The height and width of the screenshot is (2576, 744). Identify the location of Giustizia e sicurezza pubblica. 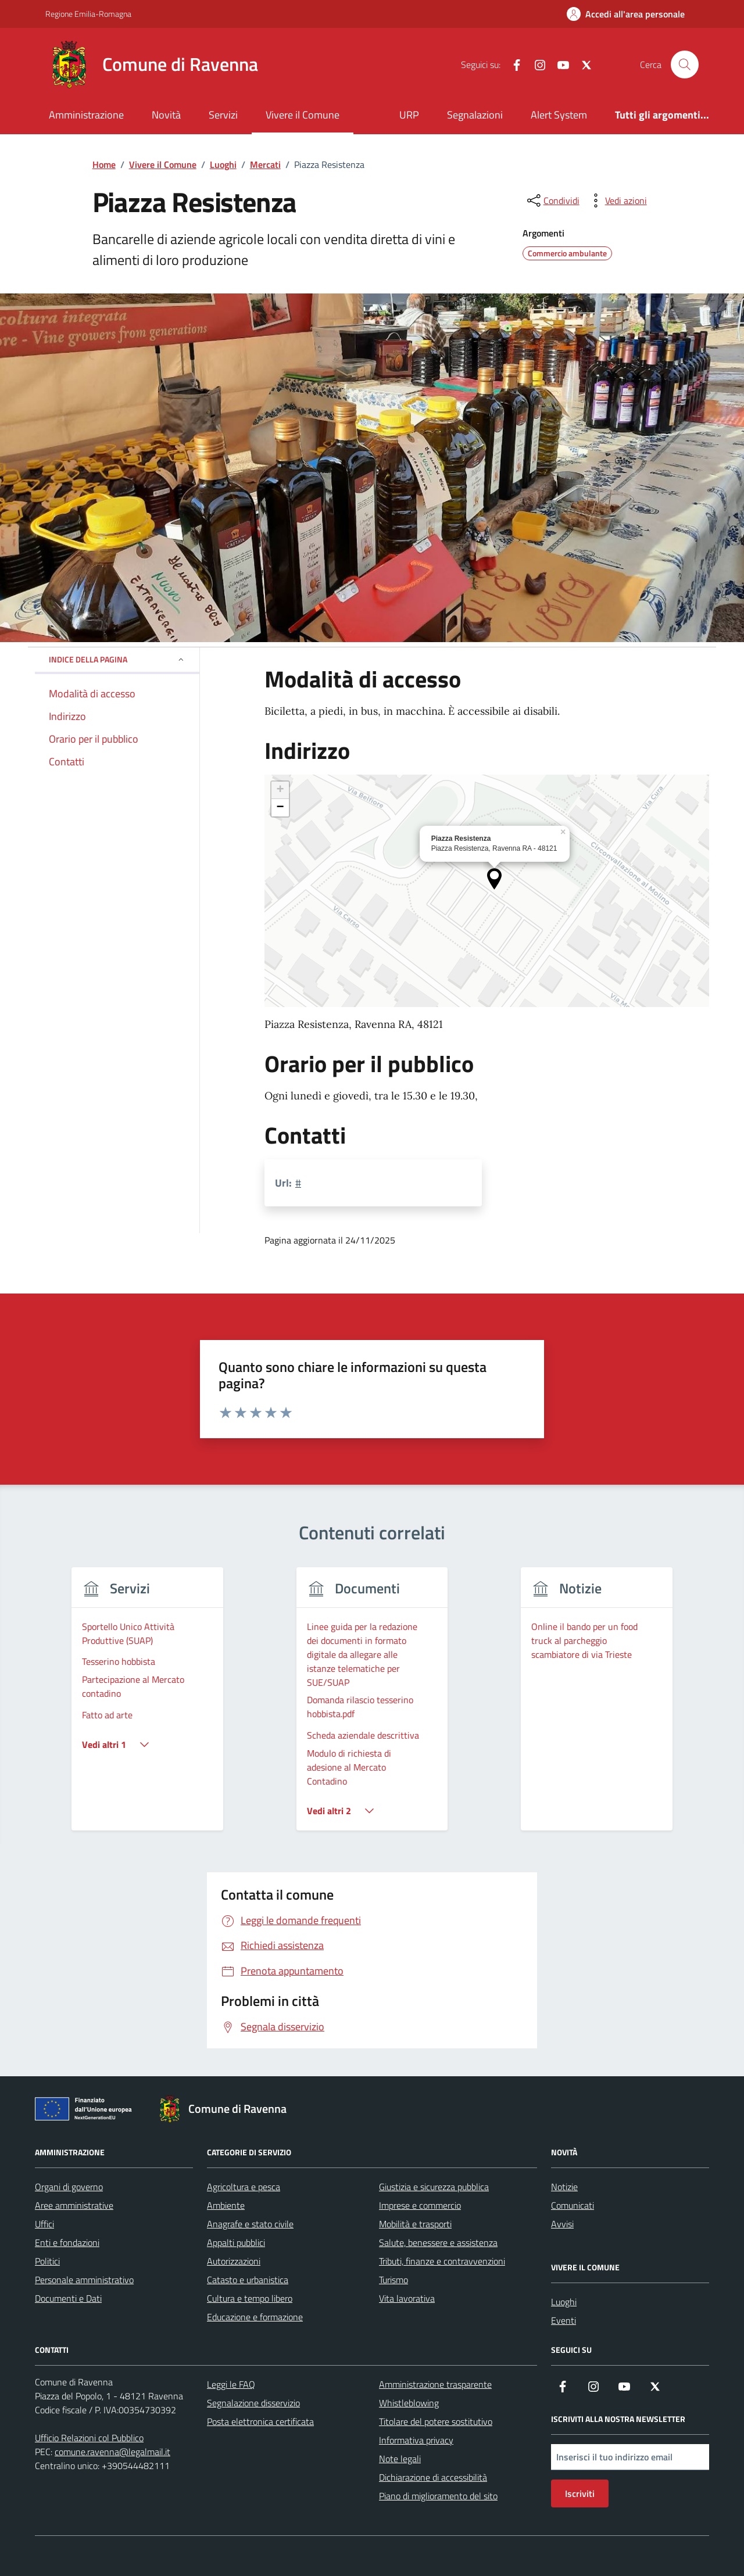
(434, 2187).